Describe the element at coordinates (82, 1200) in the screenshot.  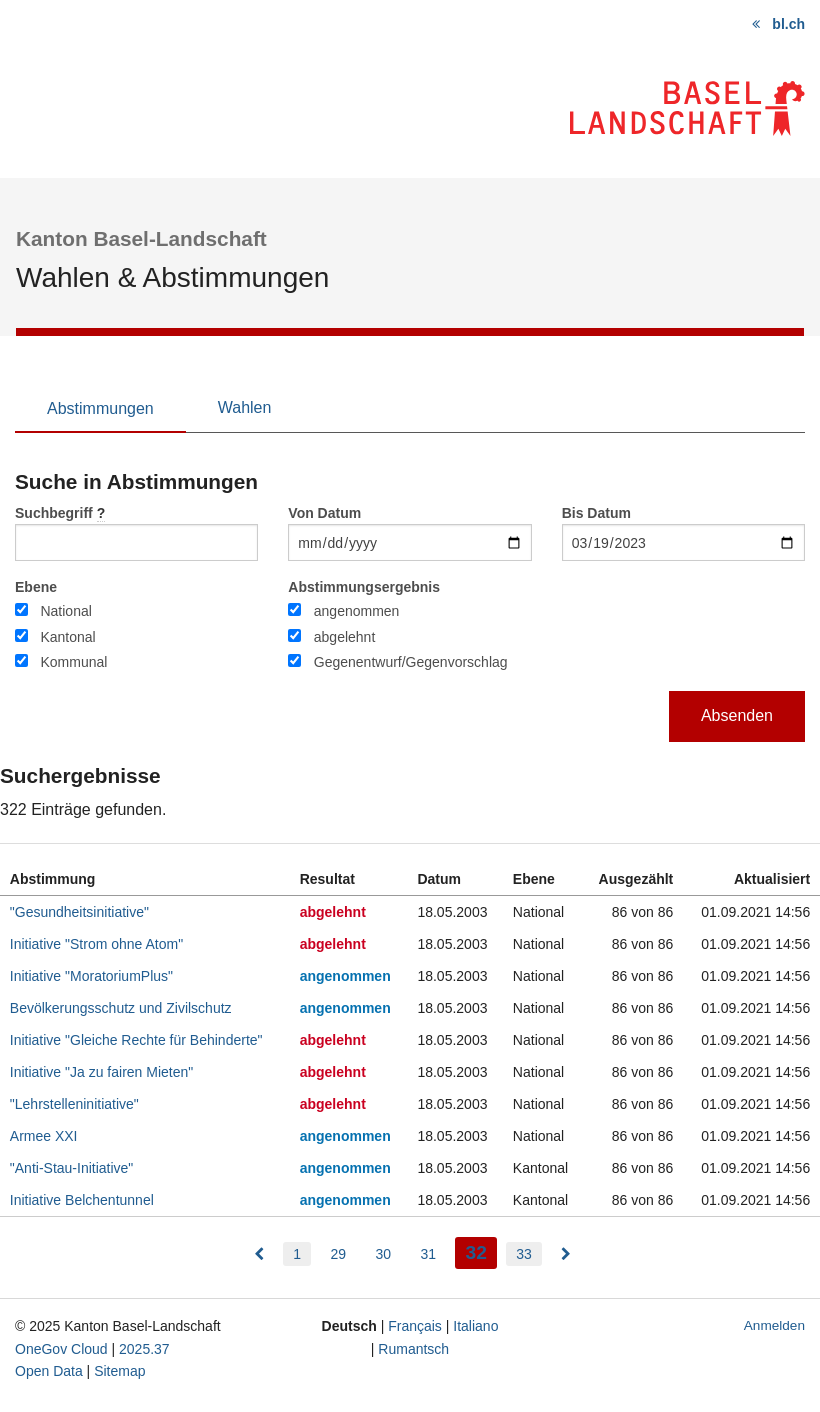
I see `Initiative Belchentunnel` at that location.